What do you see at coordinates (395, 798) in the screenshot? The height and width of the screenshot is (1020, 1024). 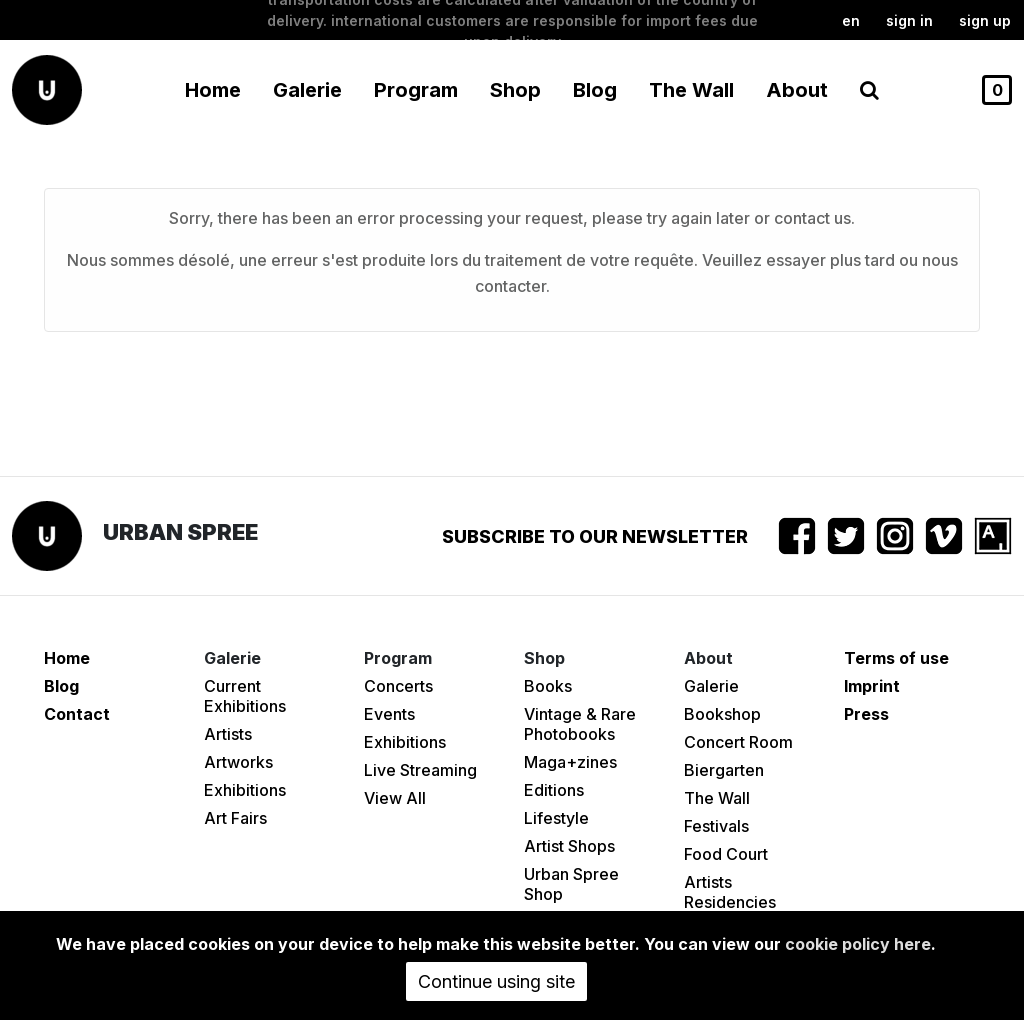 I see `View All` at bounding box center [395, 798].